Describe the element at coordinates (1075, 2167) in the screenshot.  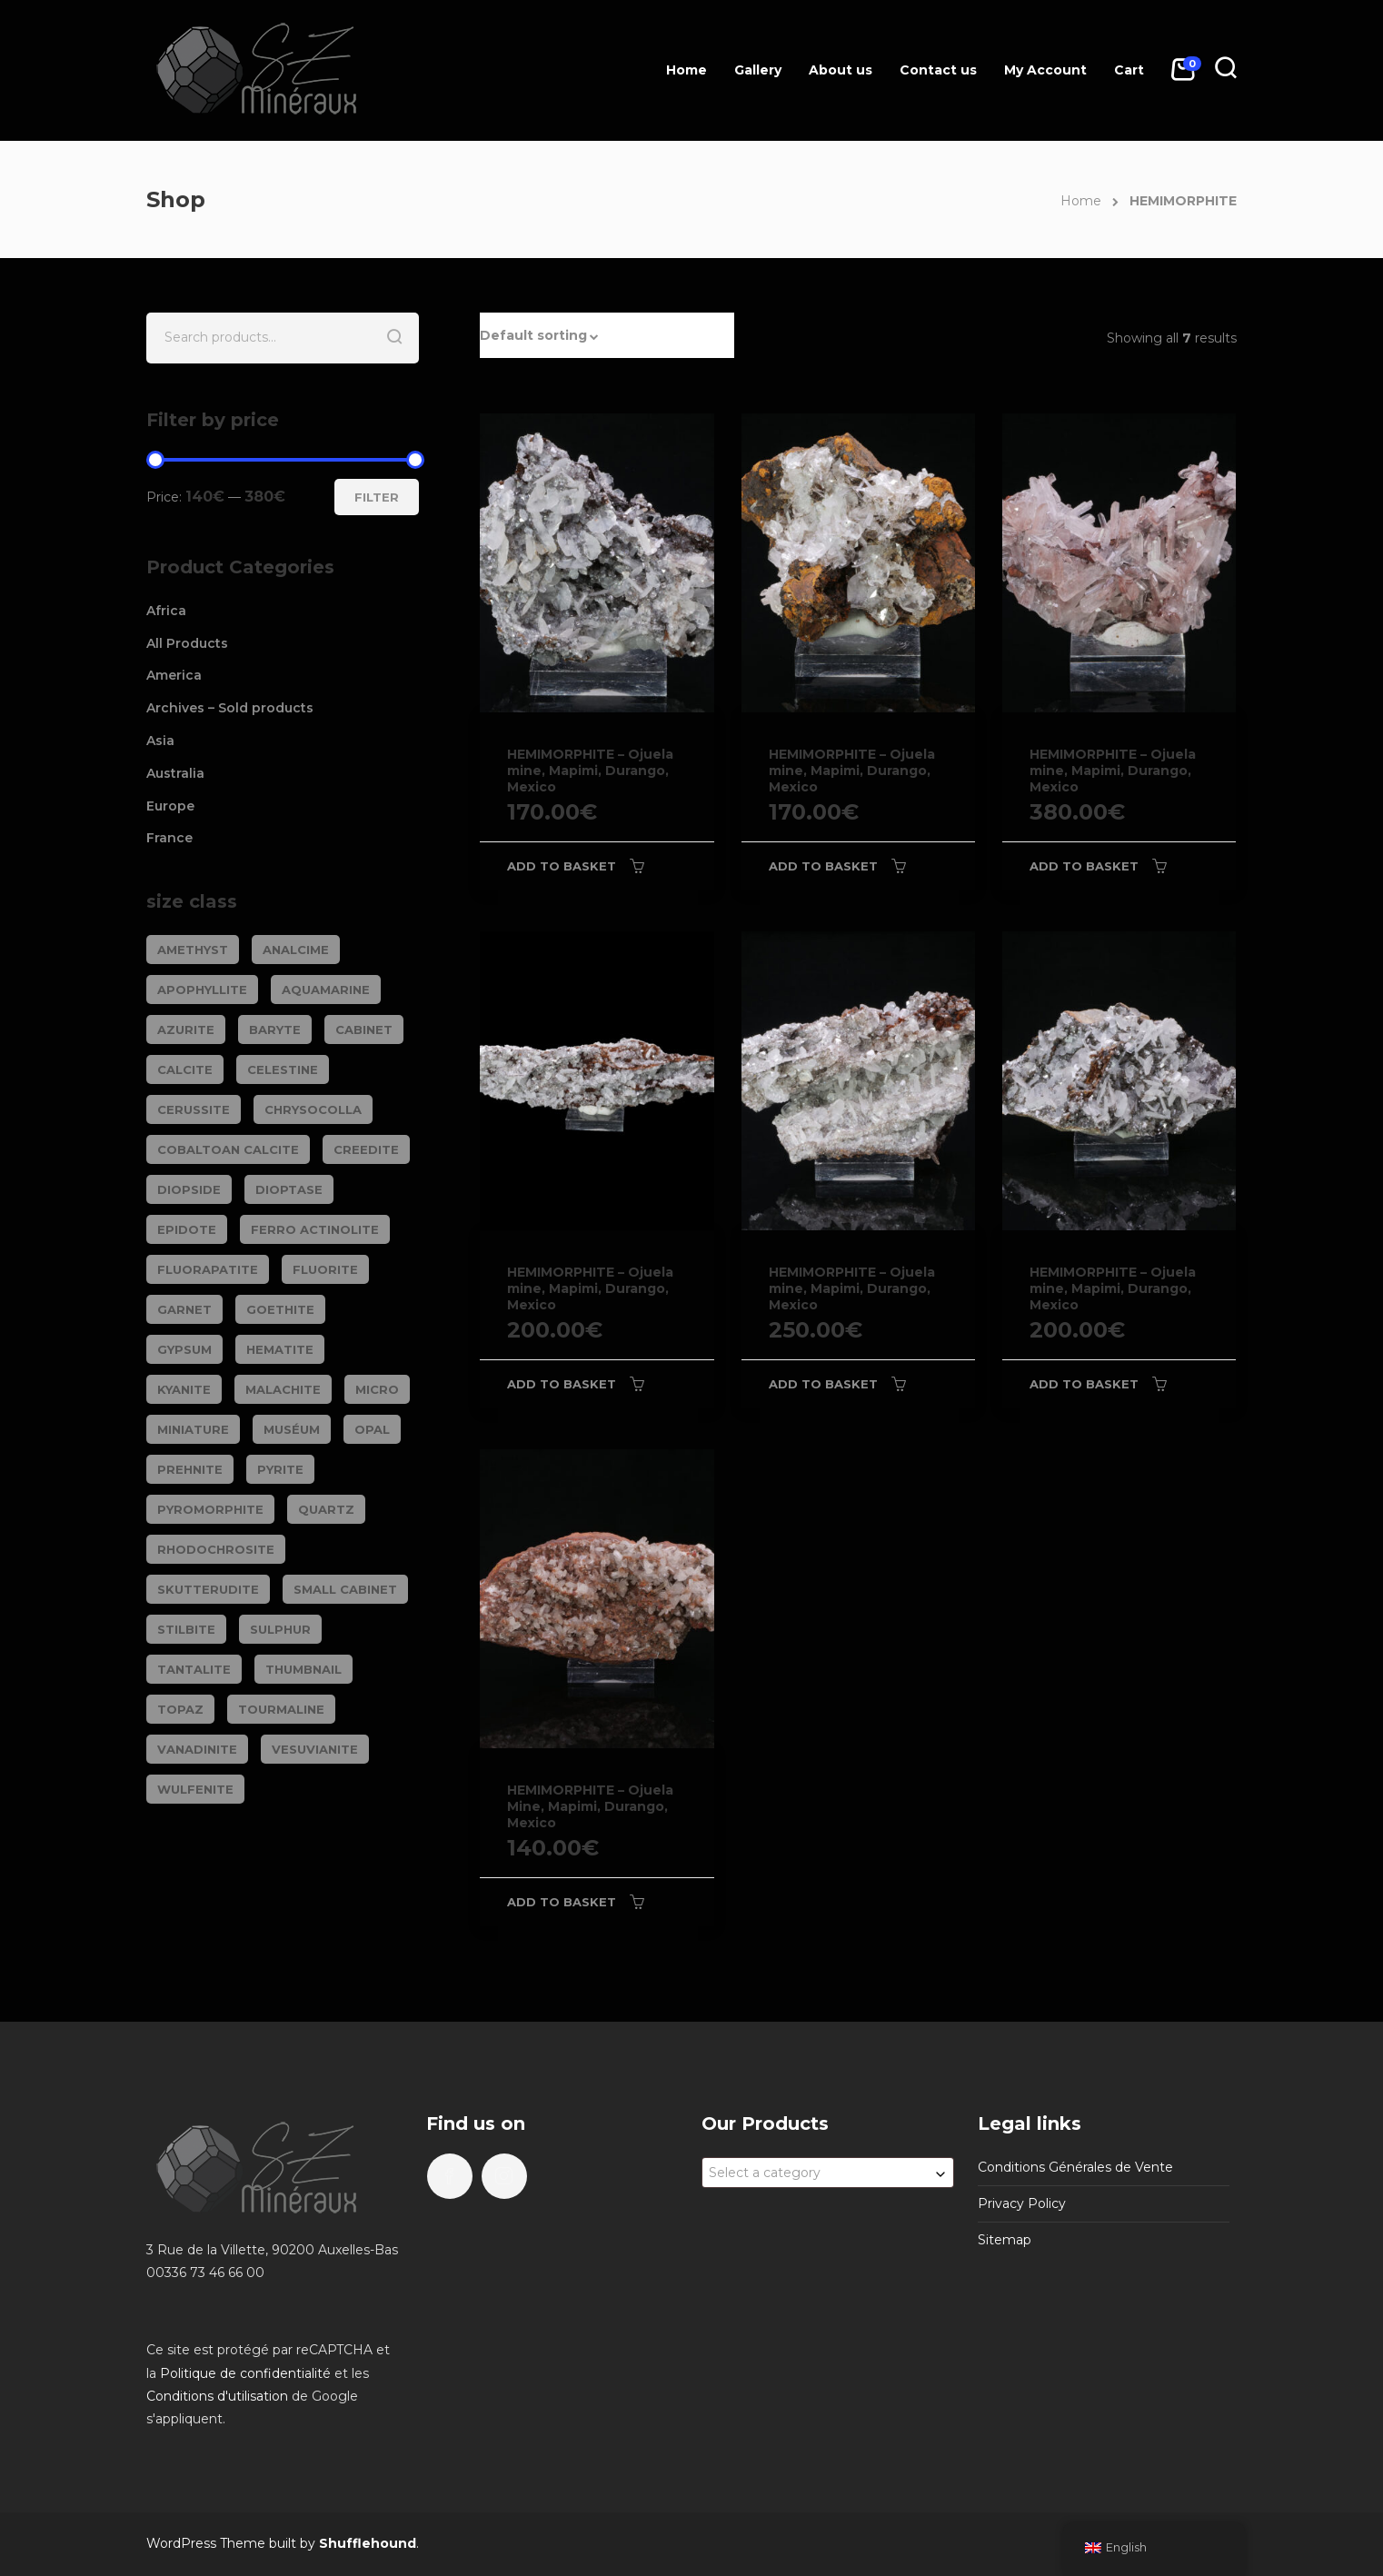
I see `Conditions Générales de Vente` at that location.